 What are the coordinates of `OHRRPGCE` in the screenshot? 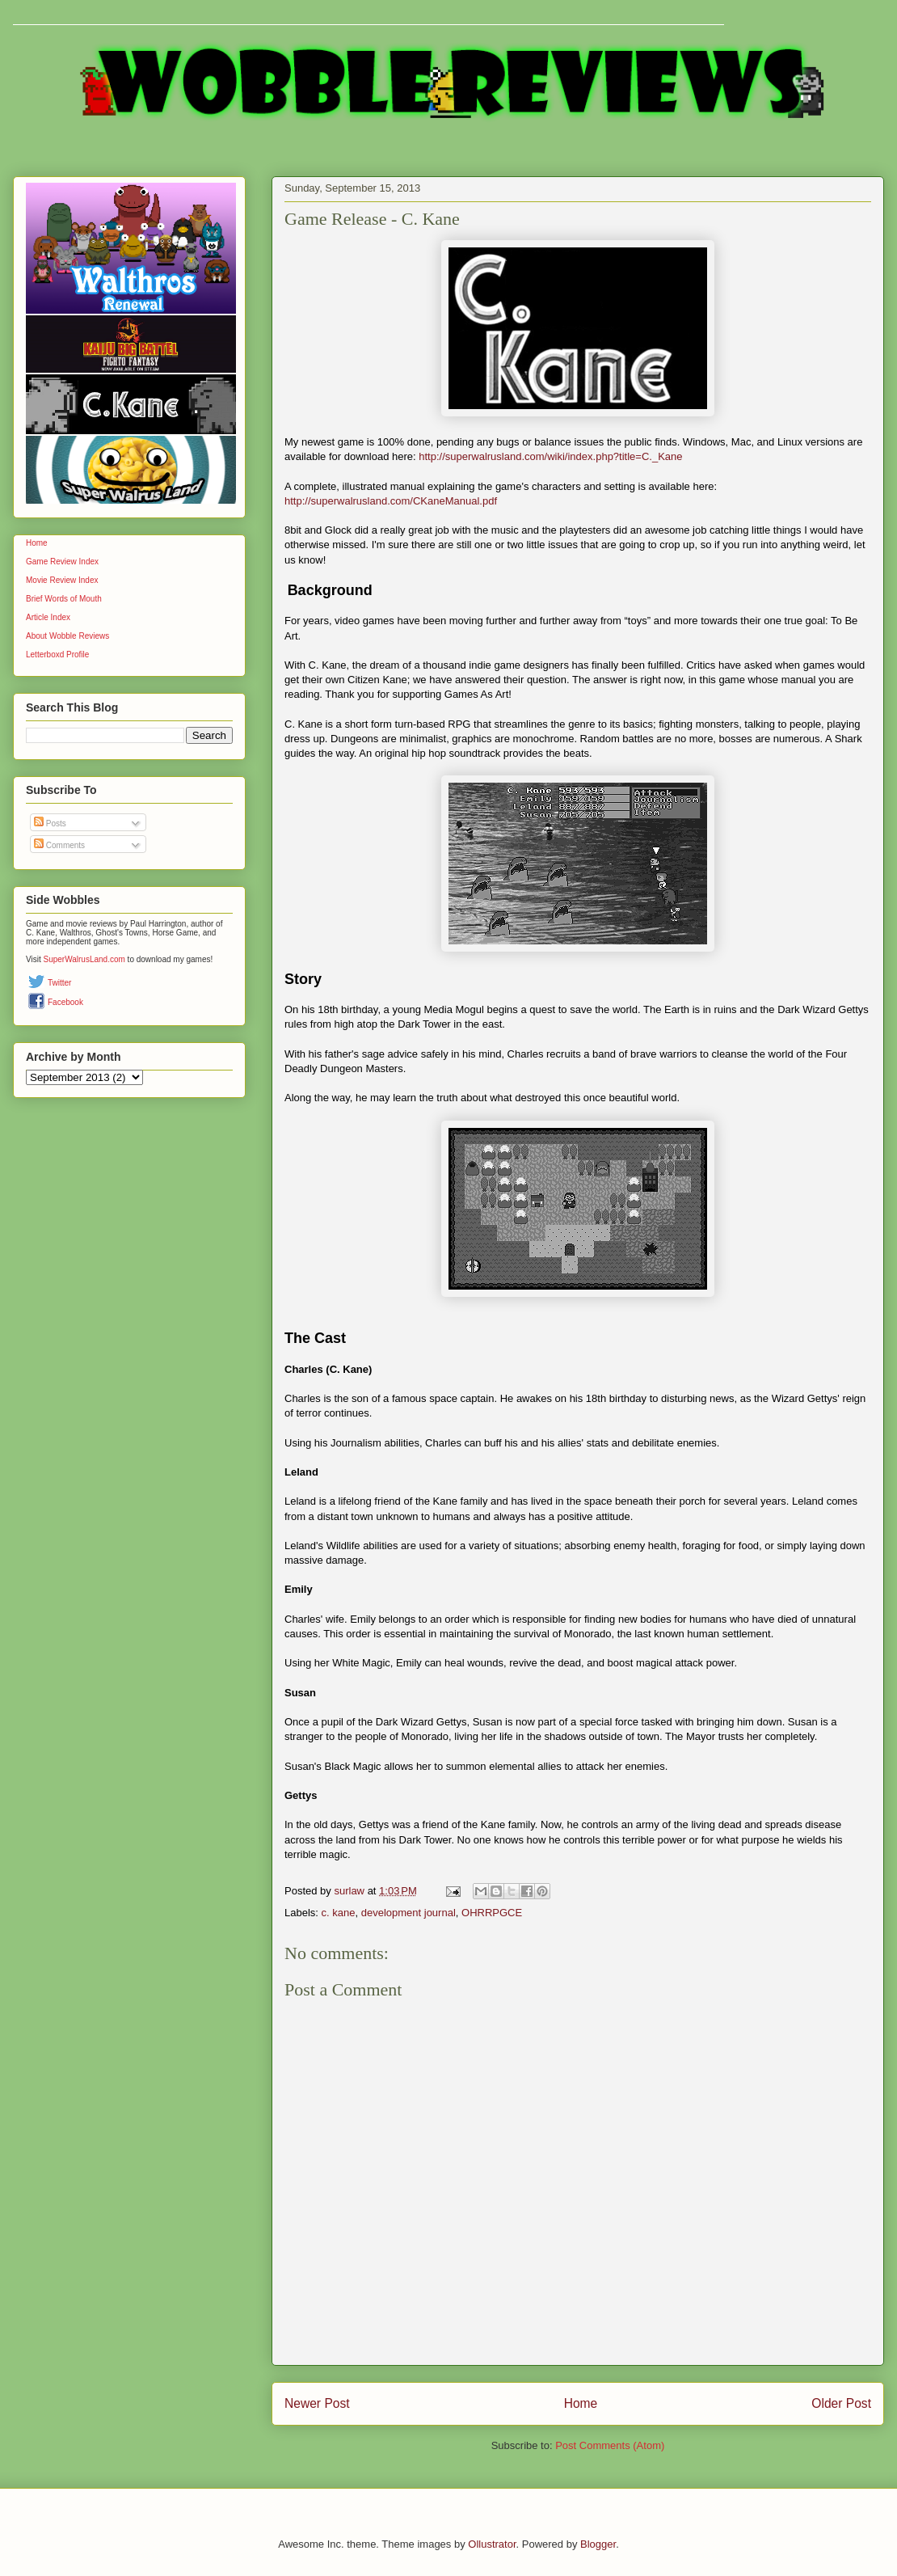 It's located at (491, 1913).